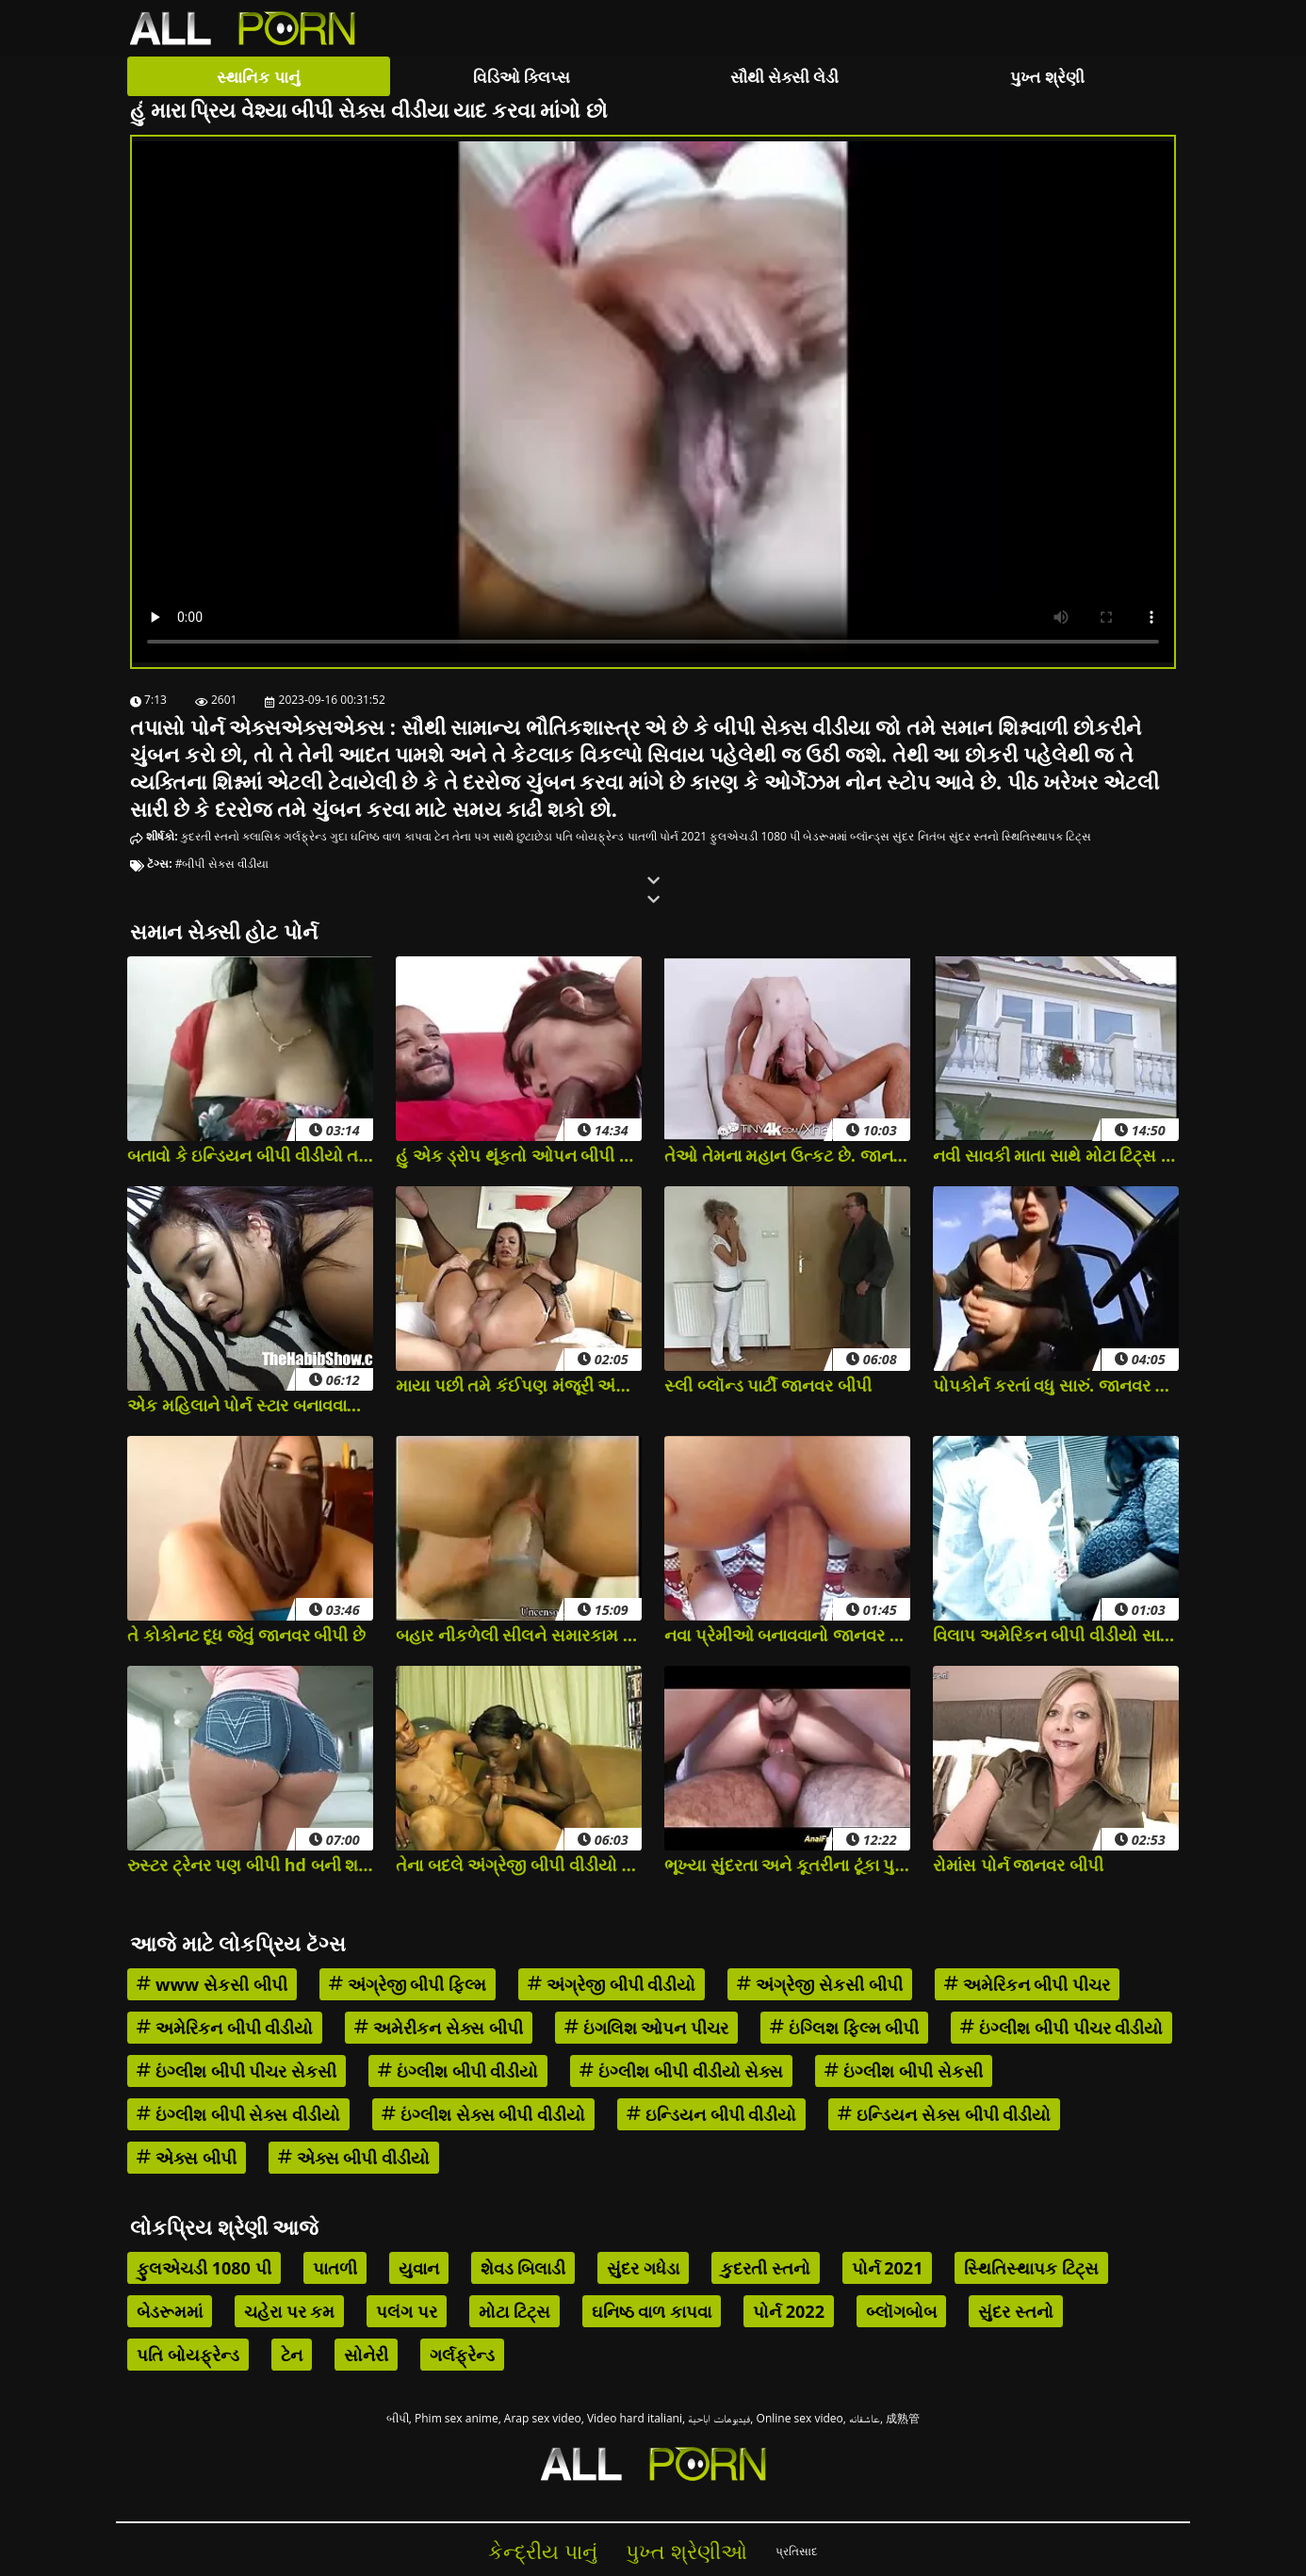 This screenshot has height=2576, width=1306. I want to click on Phim sex anime, so click(456, 2418).